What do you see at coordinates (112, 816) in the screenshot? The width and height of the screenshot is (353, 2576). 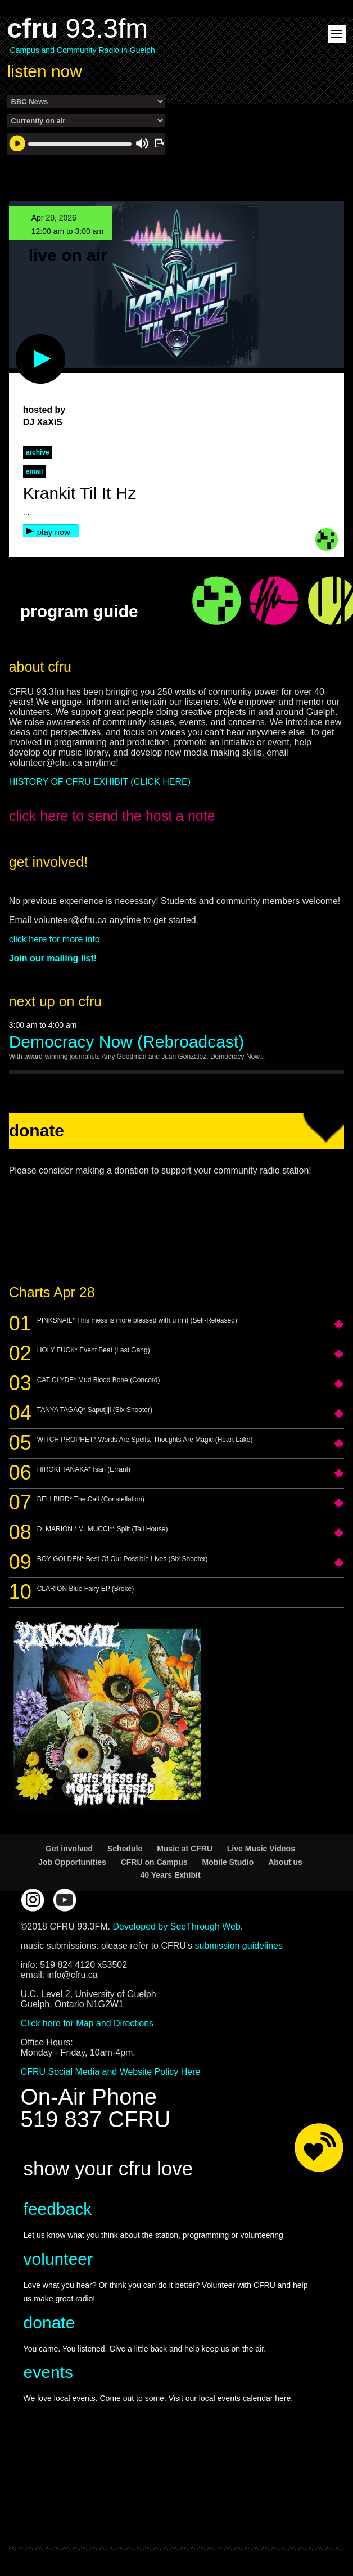 I see `click here to send the host a note` at bounding box center [112, 816].